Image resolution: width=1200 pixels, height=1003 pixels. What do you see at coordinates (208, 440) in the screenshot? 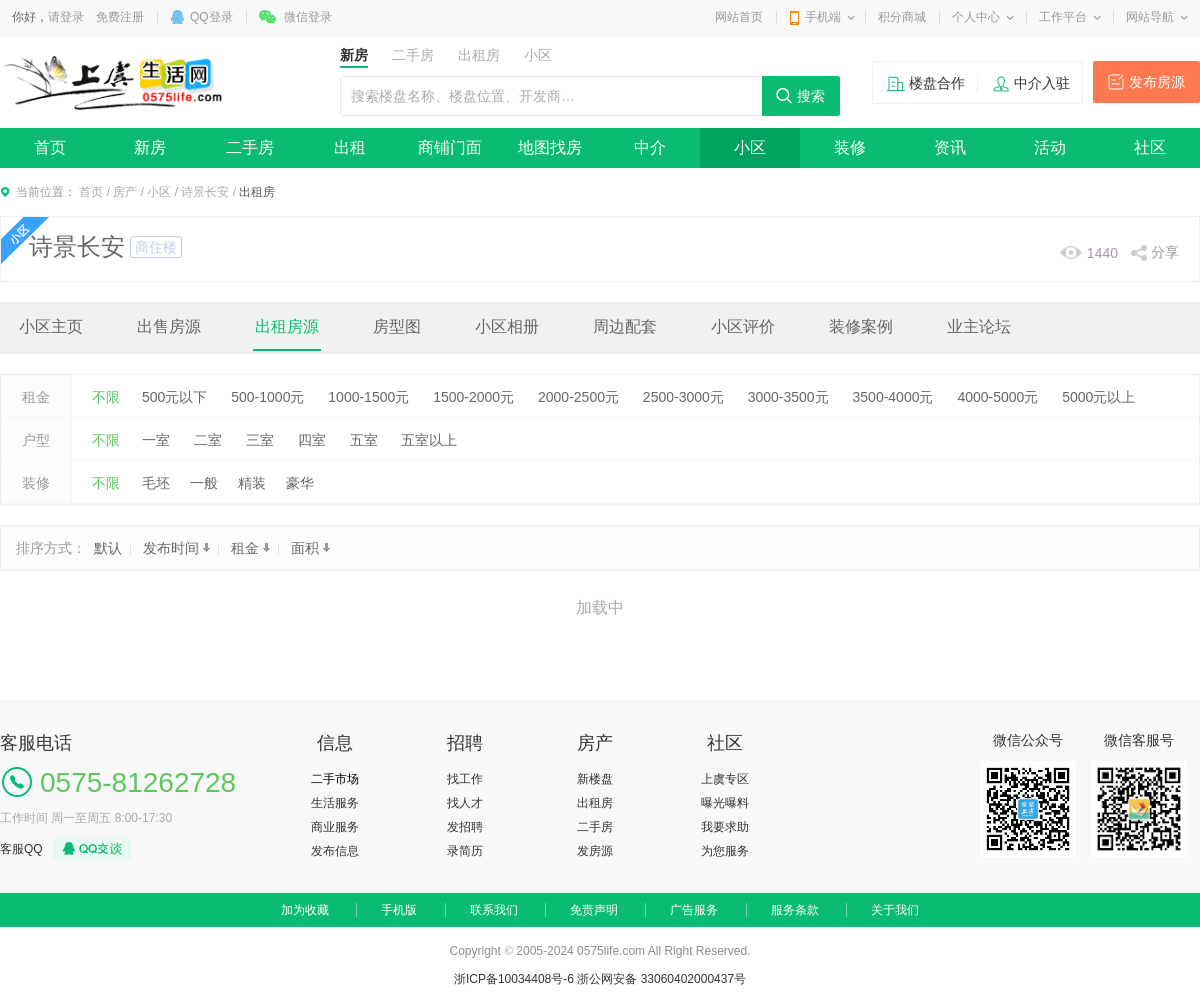
I see `二室` at bounding box center [208, 440].